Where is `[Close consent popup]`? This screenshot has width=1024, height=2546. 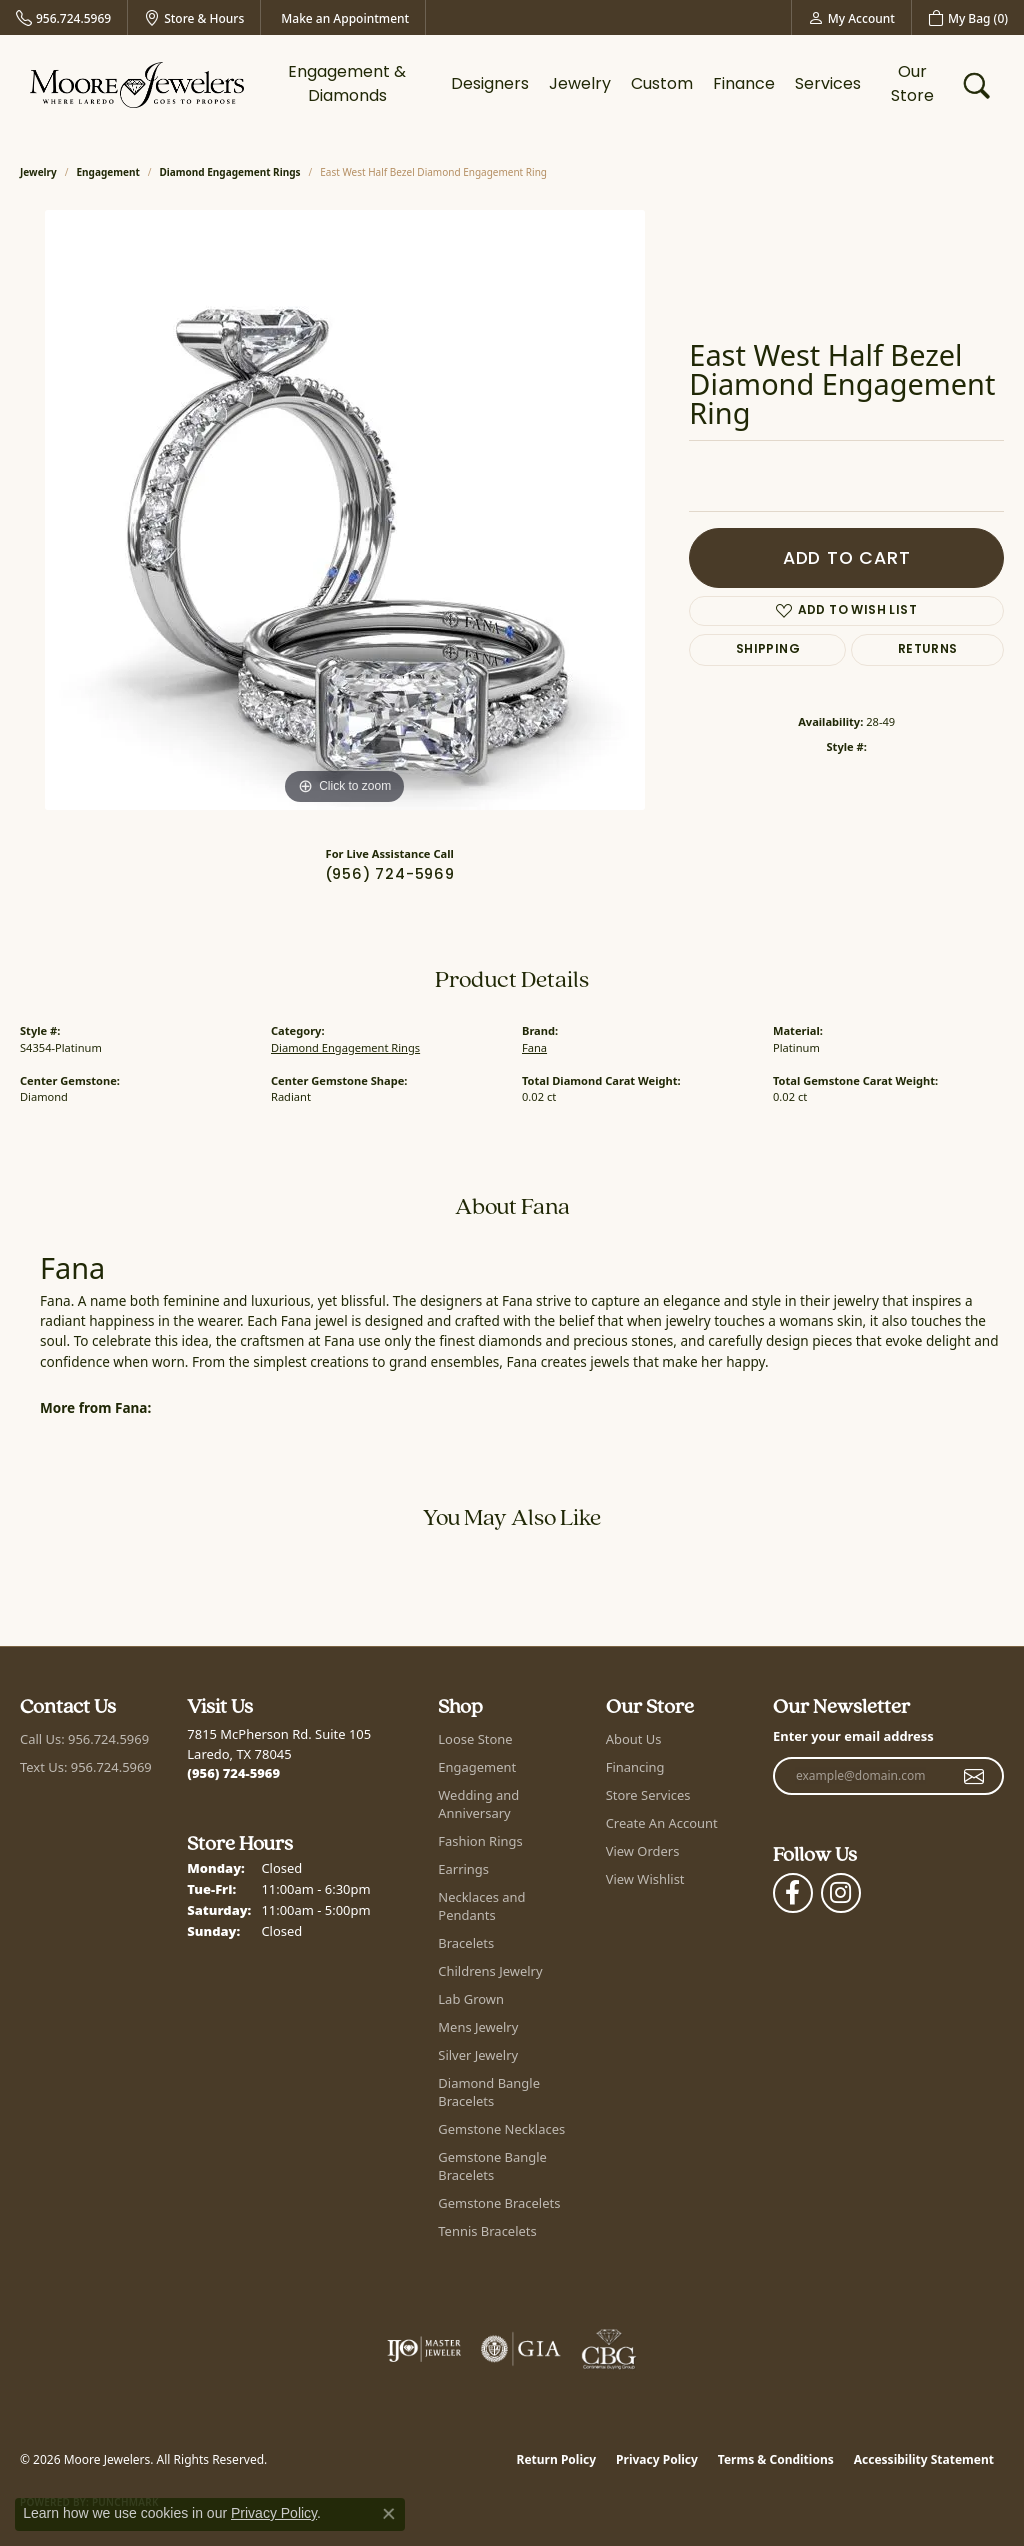
[Close consent popup] is located at coordinates (389, 2514).